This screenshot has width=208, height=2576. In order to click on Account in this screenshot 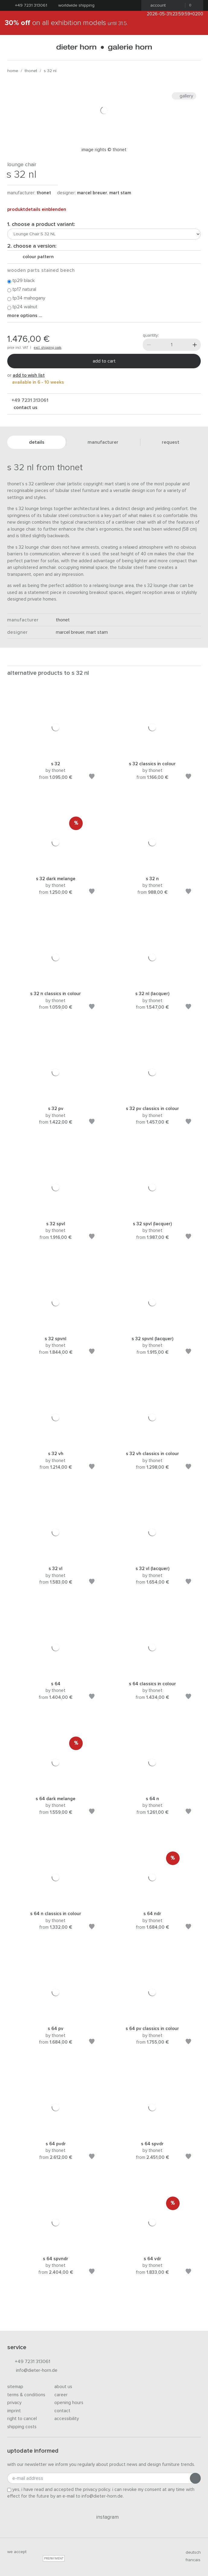, I will do `click(156, 5)`.